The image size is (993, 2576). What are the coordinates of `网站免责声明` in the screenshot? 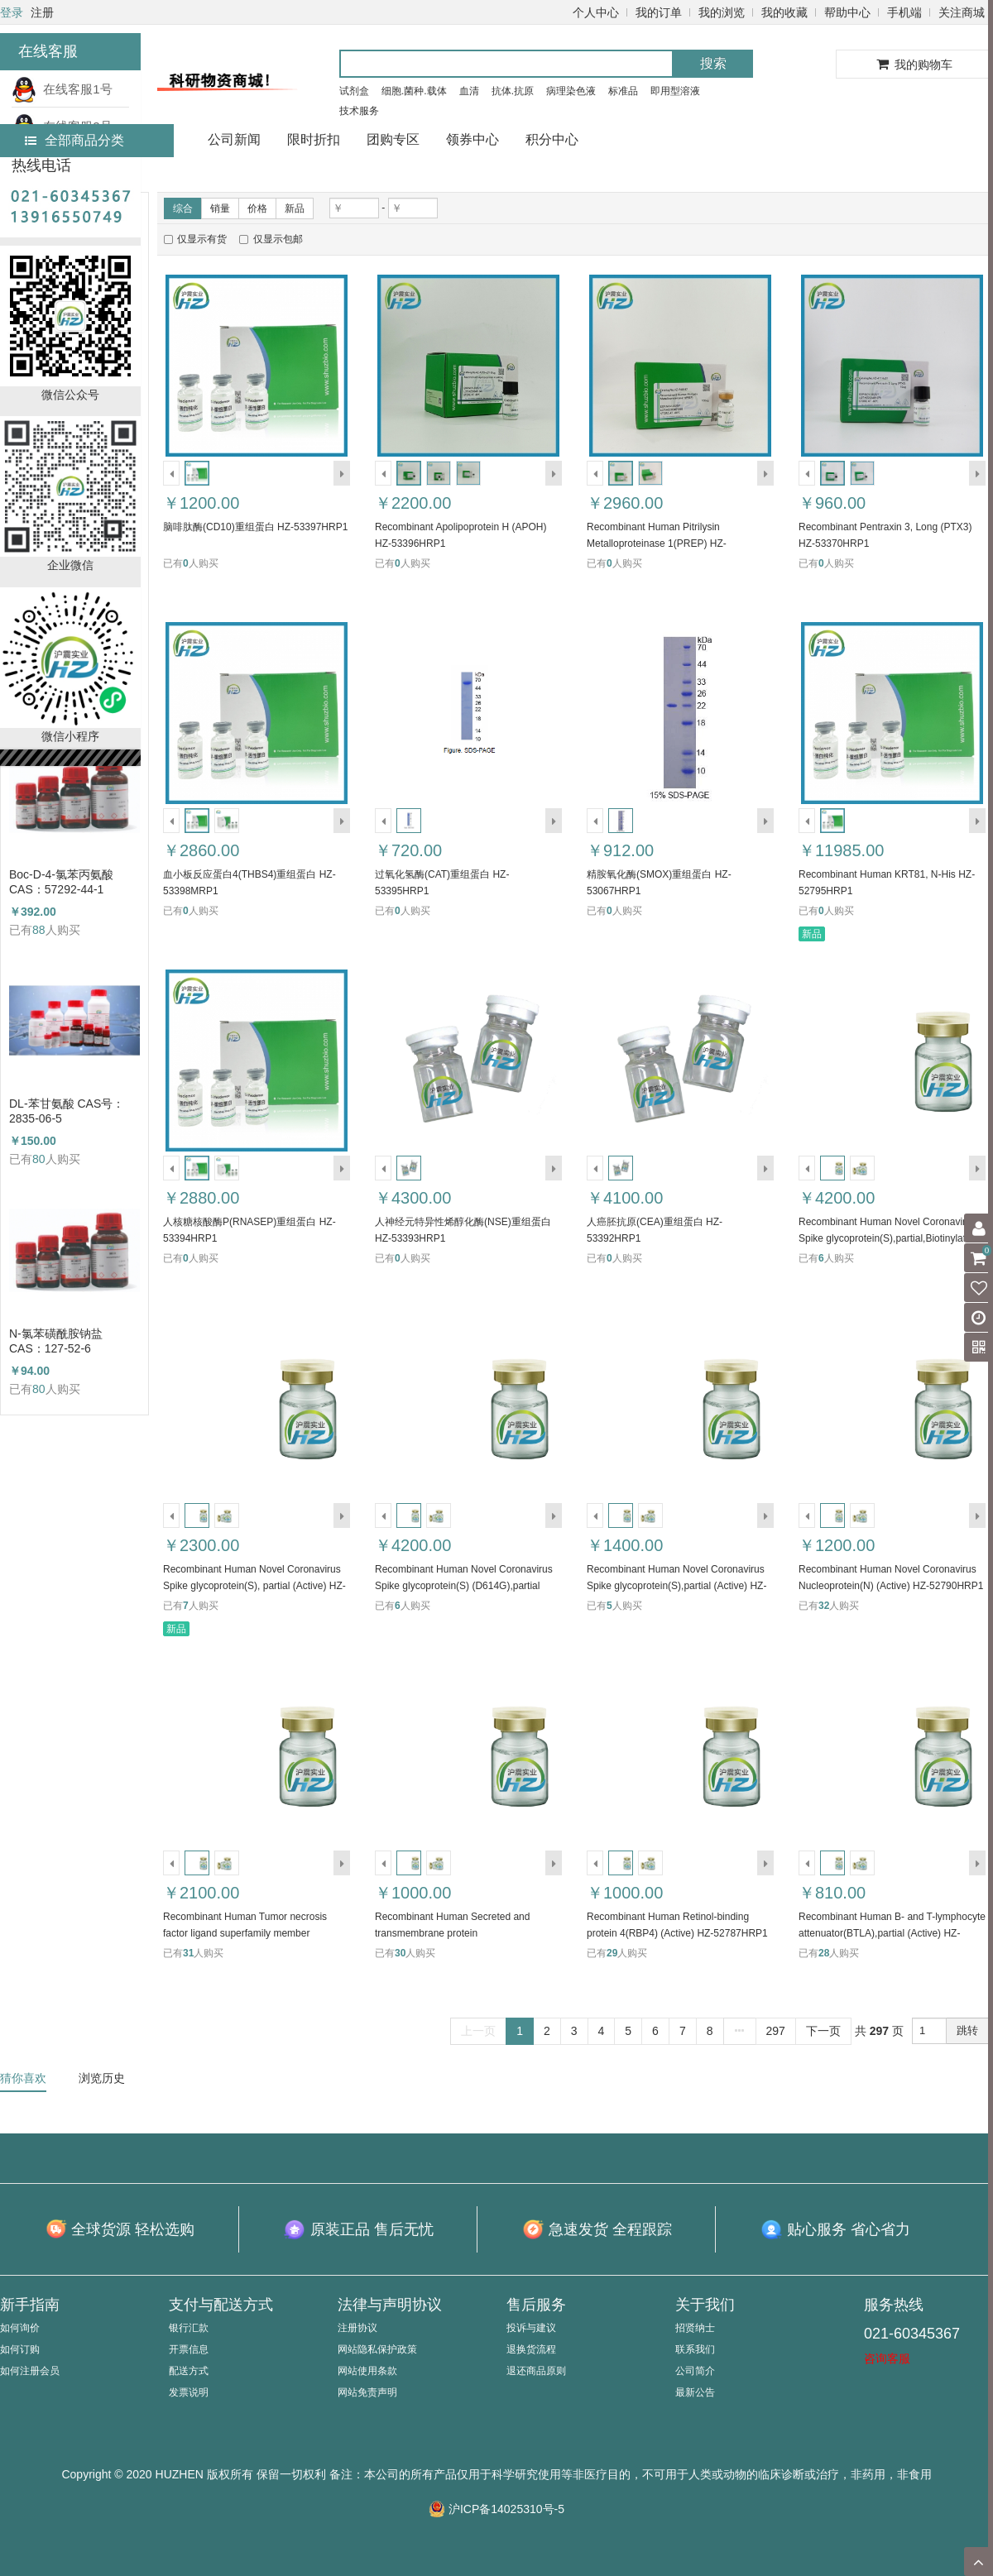 It's located at (367, 2392).